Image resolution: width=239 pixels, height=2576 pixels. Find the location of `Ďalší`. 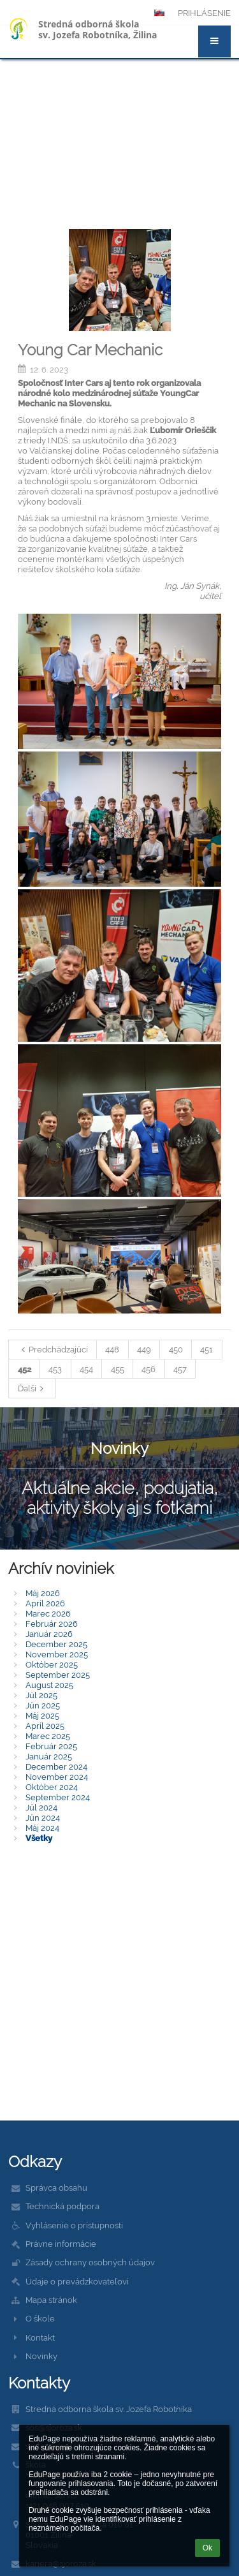

Ďalší is located at coordinates (32, 1388).